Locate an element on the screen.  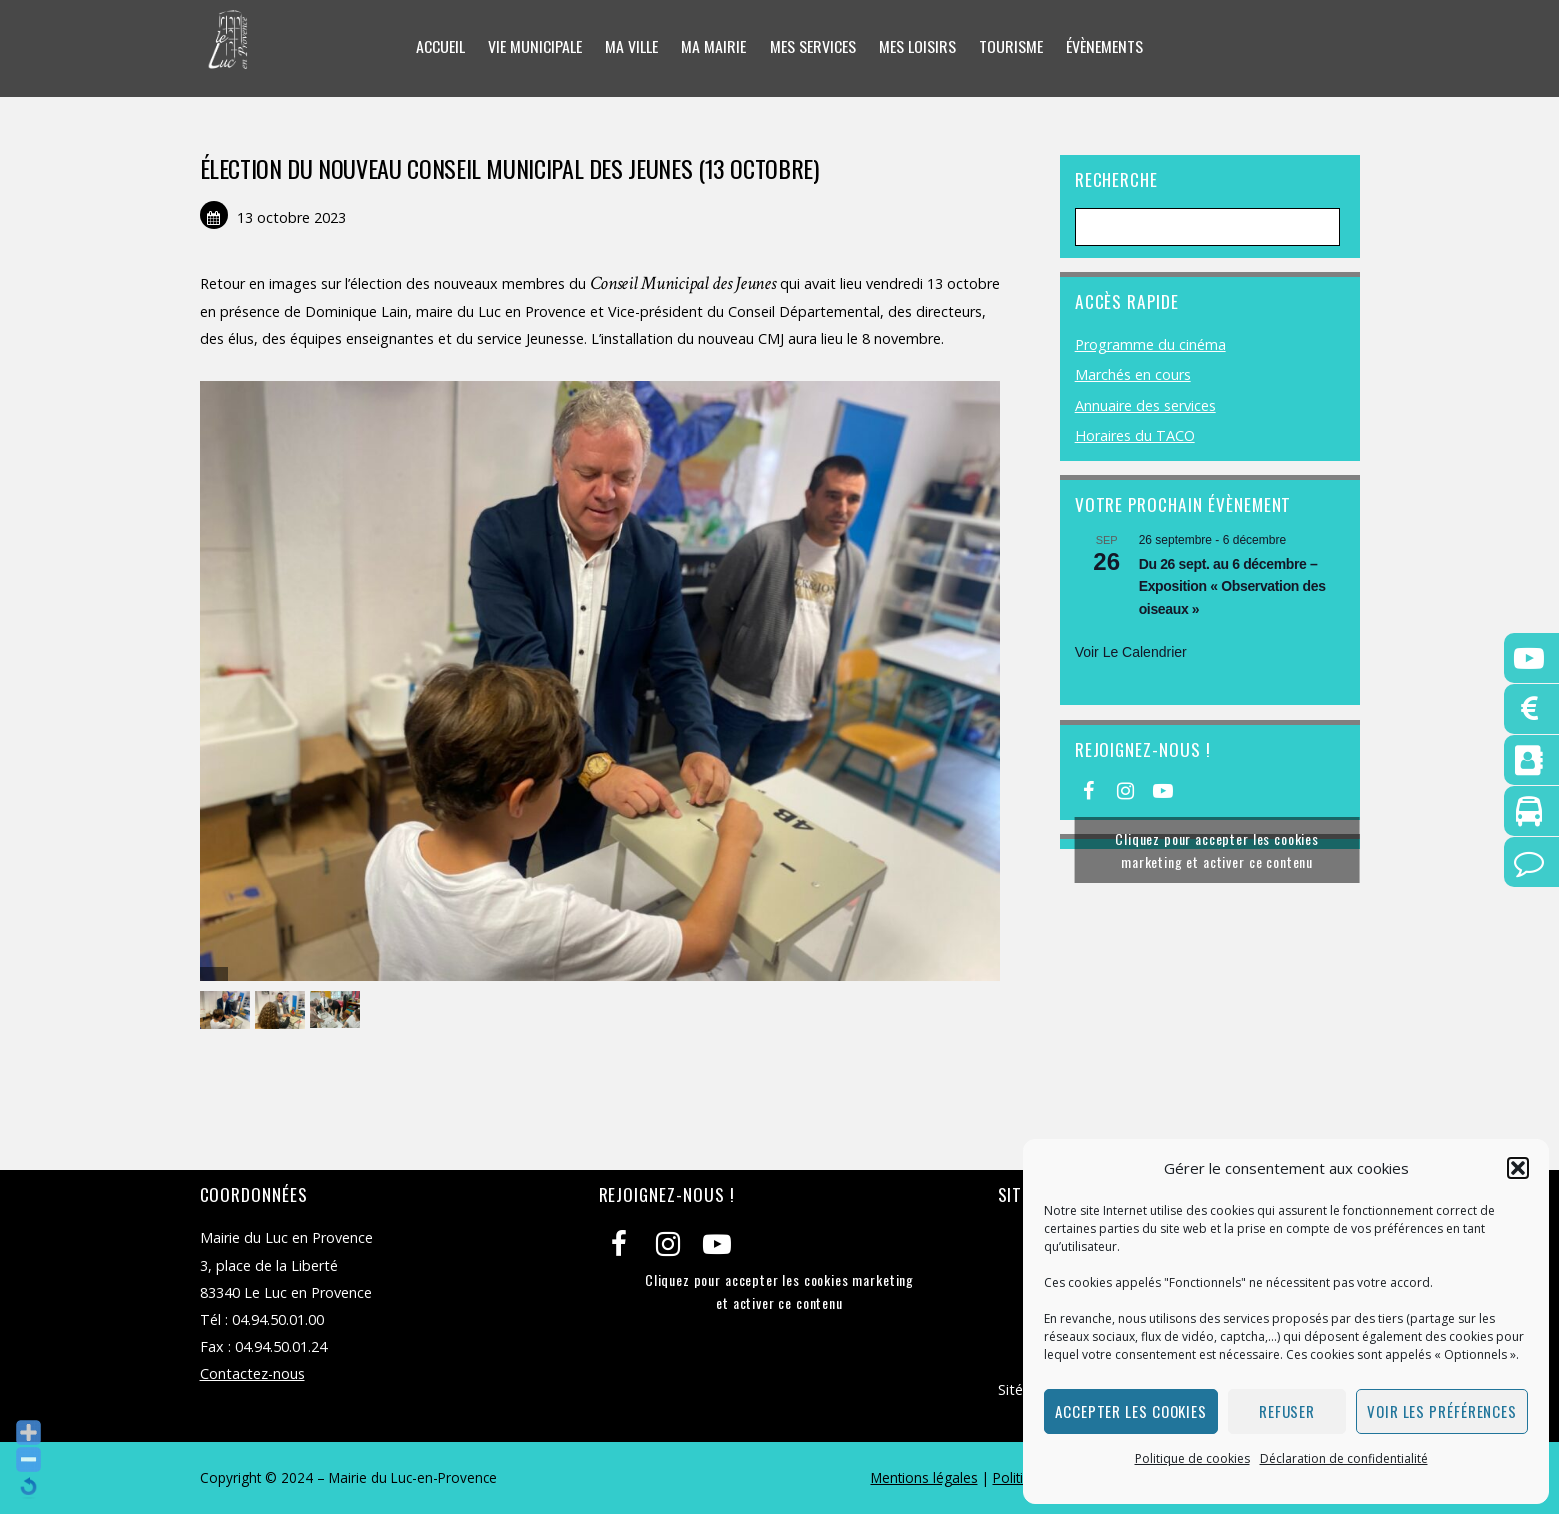
[button] is located at coordinates (1518, 1168).